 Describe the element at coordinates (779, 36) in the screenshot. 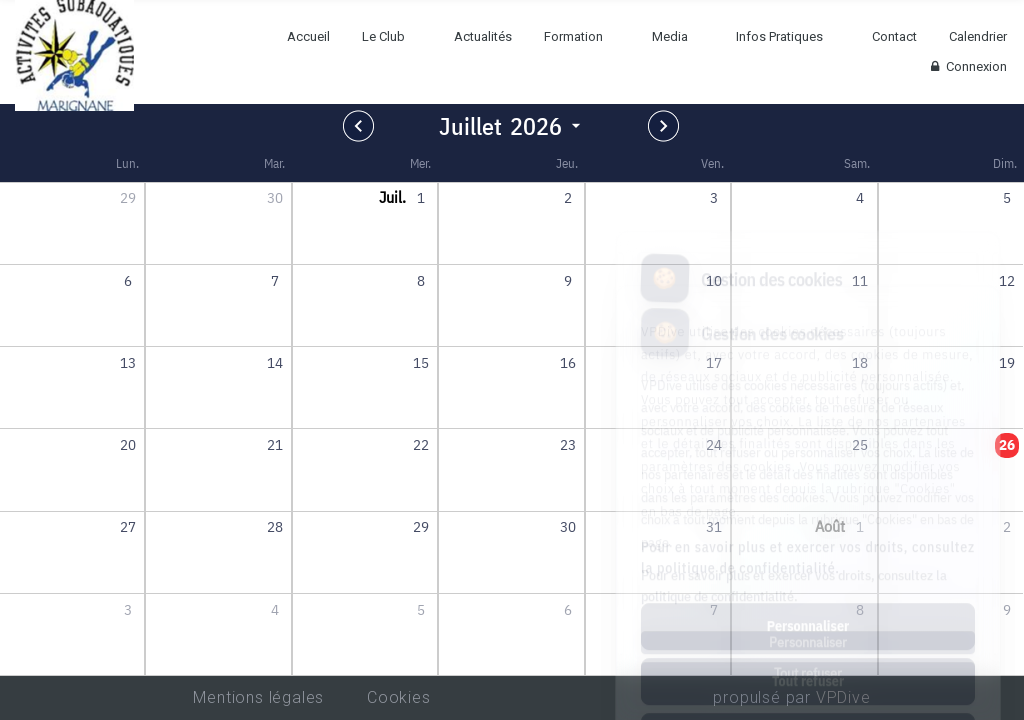

I see `Infos Pratiques` at that location.